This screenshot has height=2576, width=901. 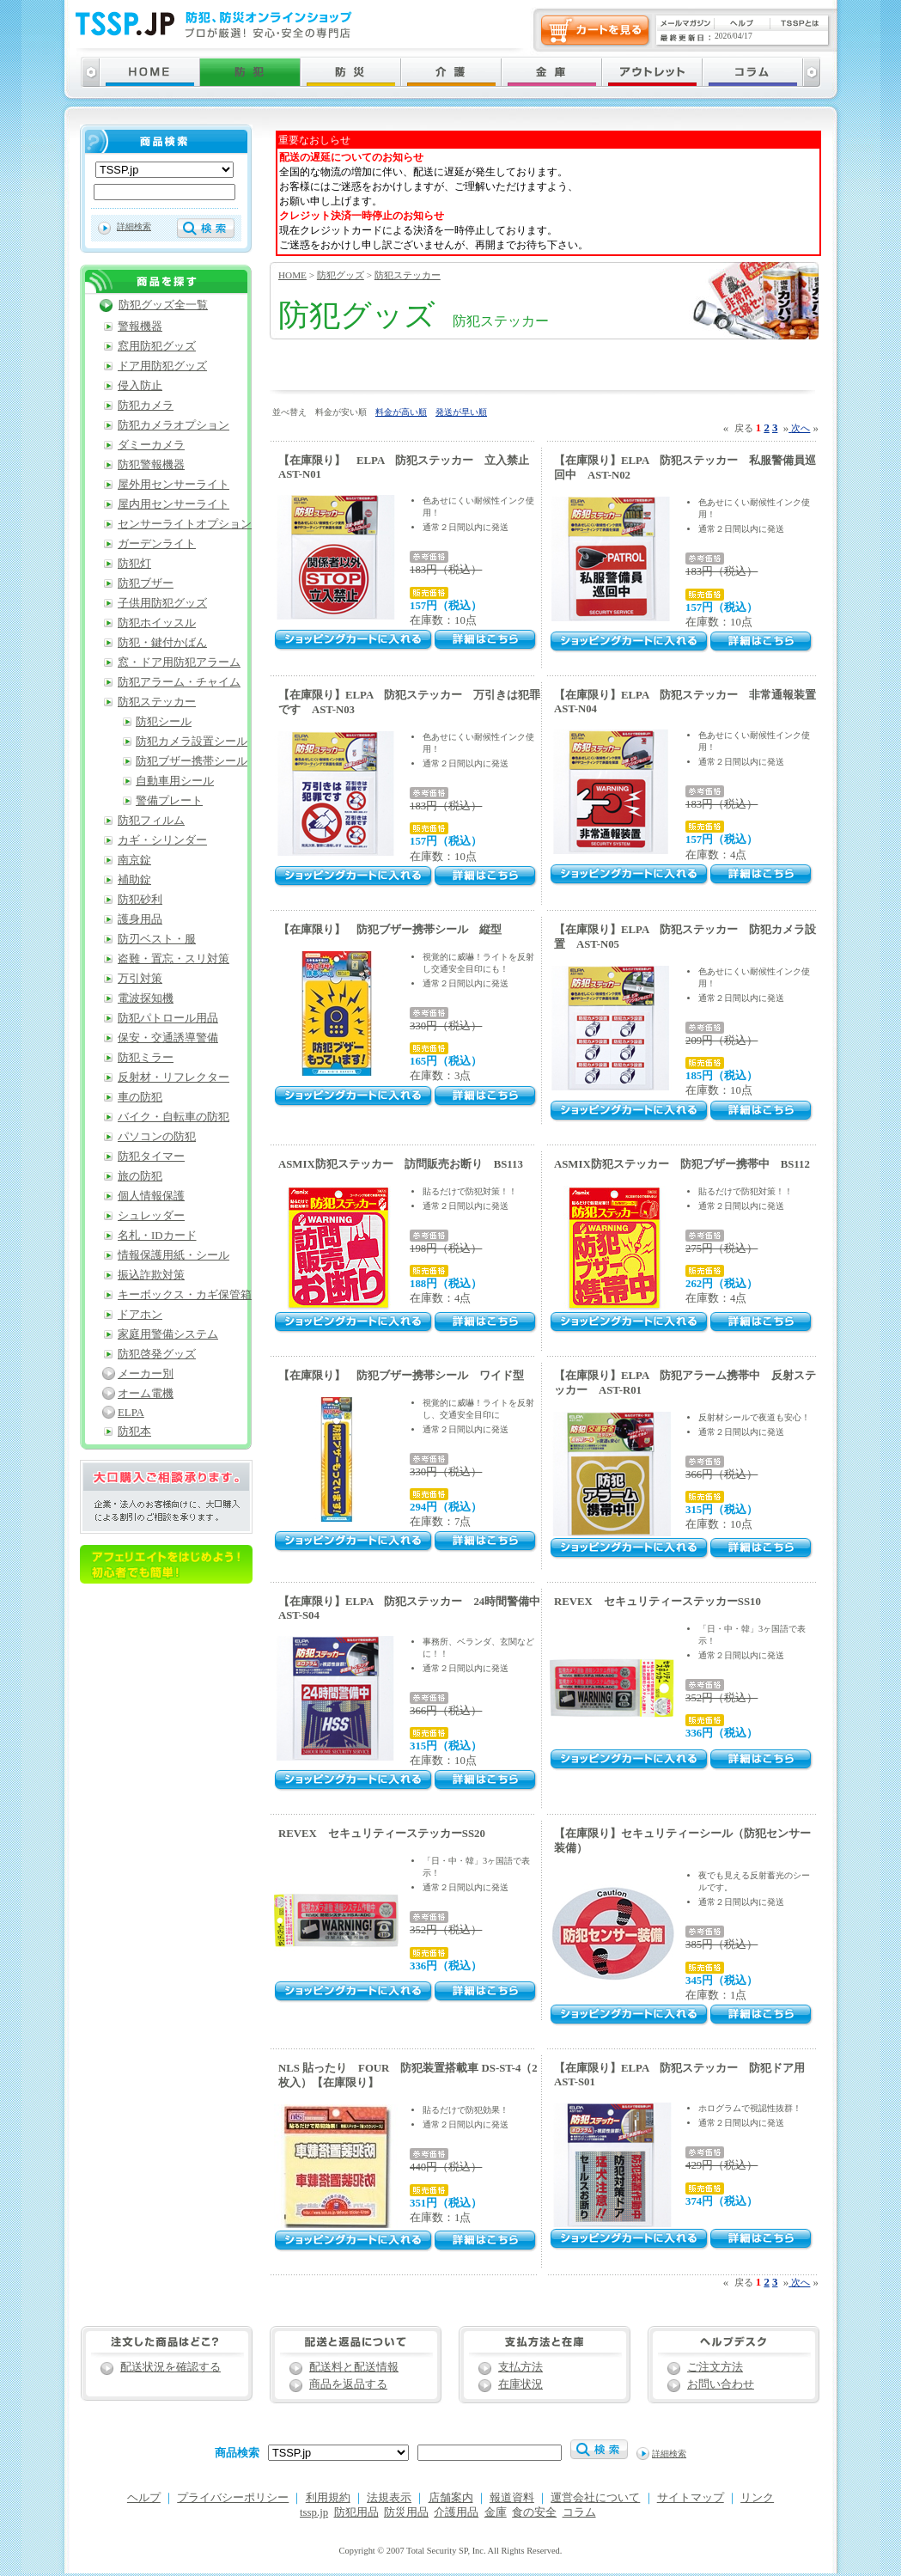 I want to click on バイク・自転車の防犯, so click(x=173, y=1117).